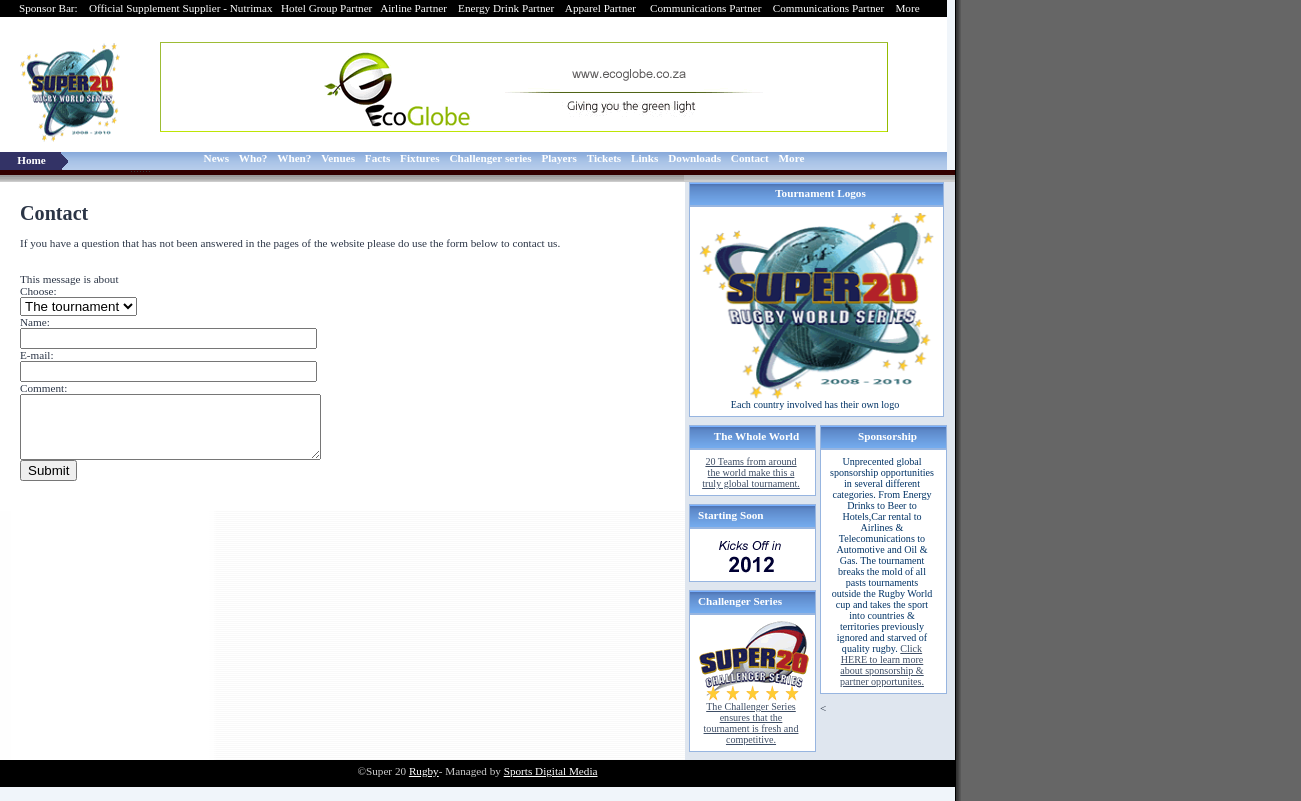 This screenshot has width=1301, height=801. I want to click on Apparel Partner, so click(602, 8).